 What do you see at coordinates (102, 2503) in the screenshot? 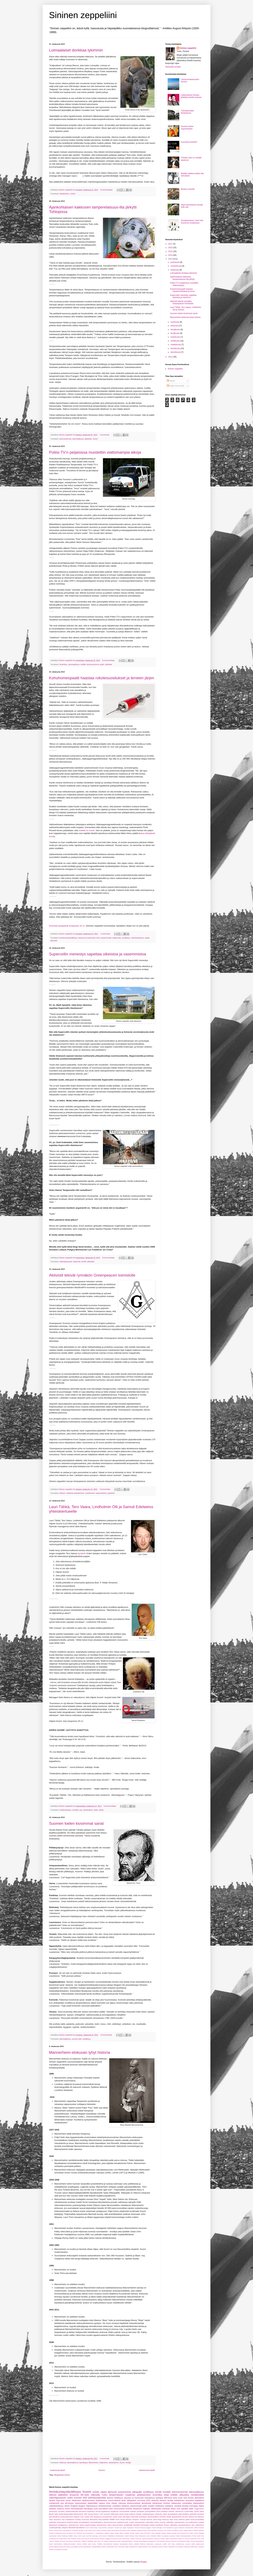
I see `vapaus` at bounding box center [102, 2503].